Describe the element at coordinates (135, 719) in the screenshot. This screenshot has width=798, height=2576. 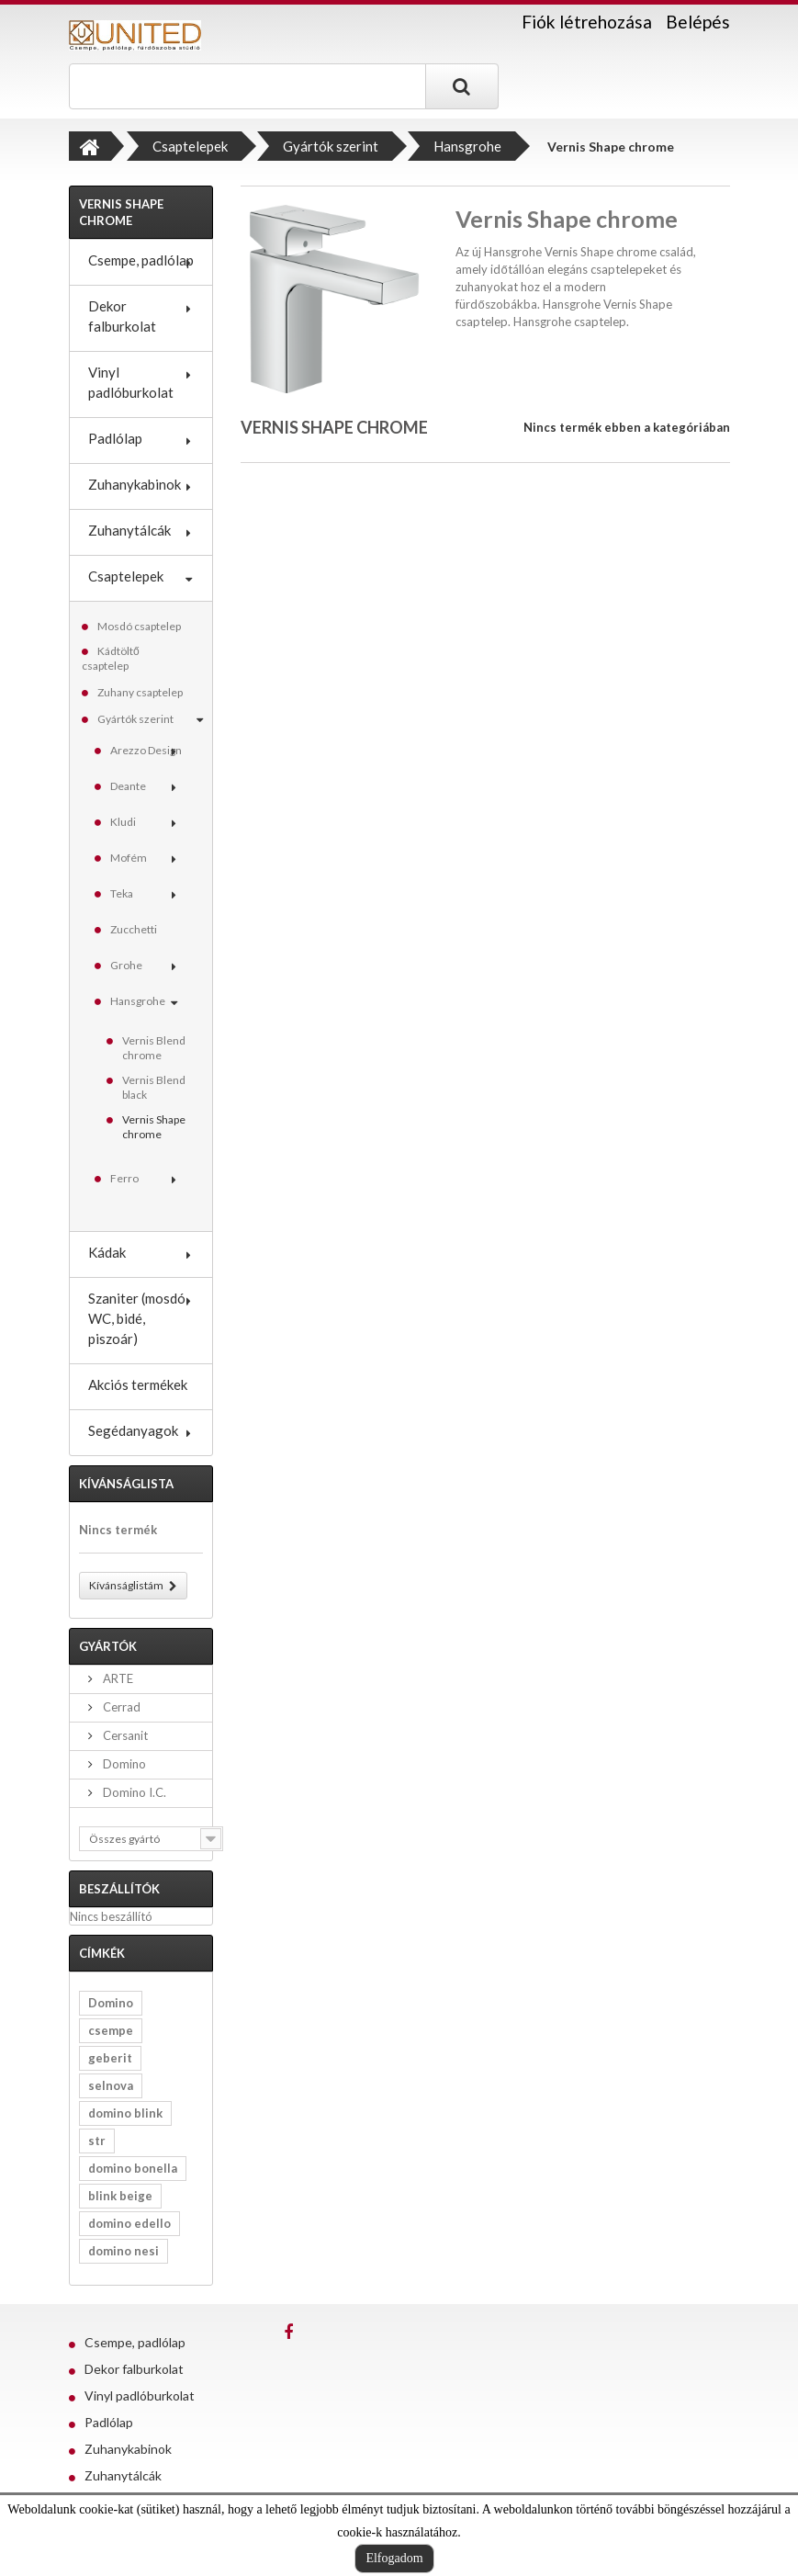
I see `Gyártók szerint` at that location.